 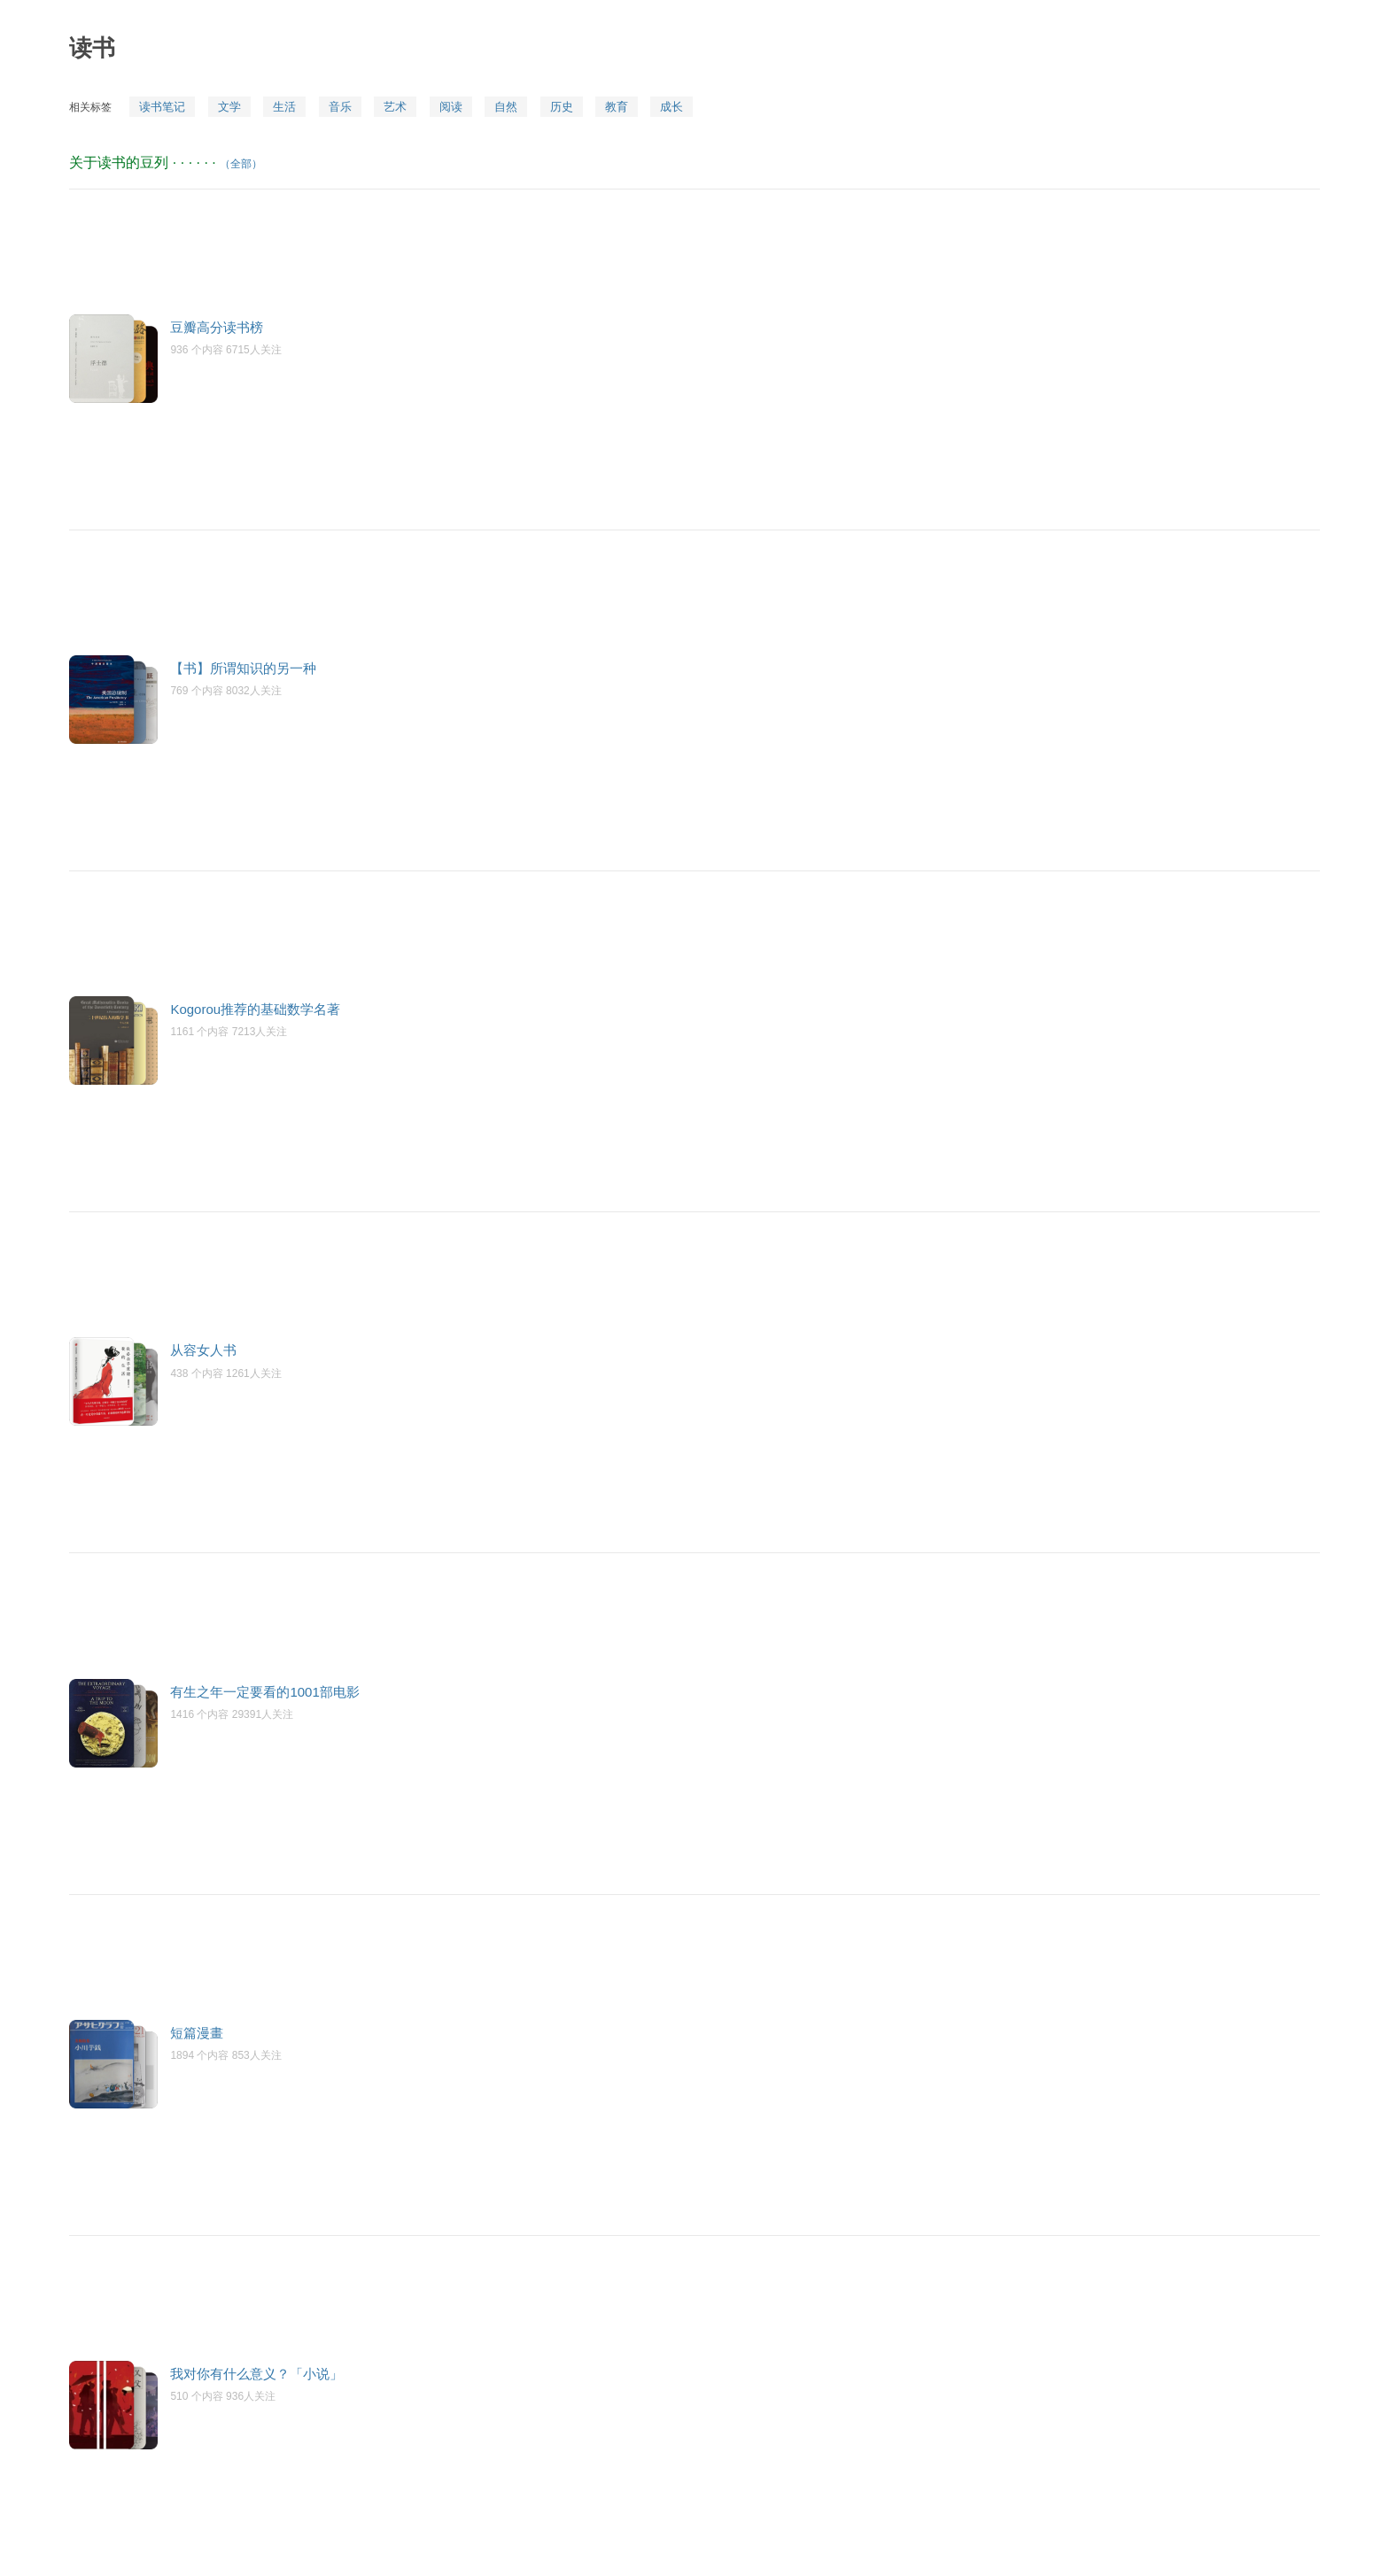 I want to click on （全部）, so click(x=241, y=164).